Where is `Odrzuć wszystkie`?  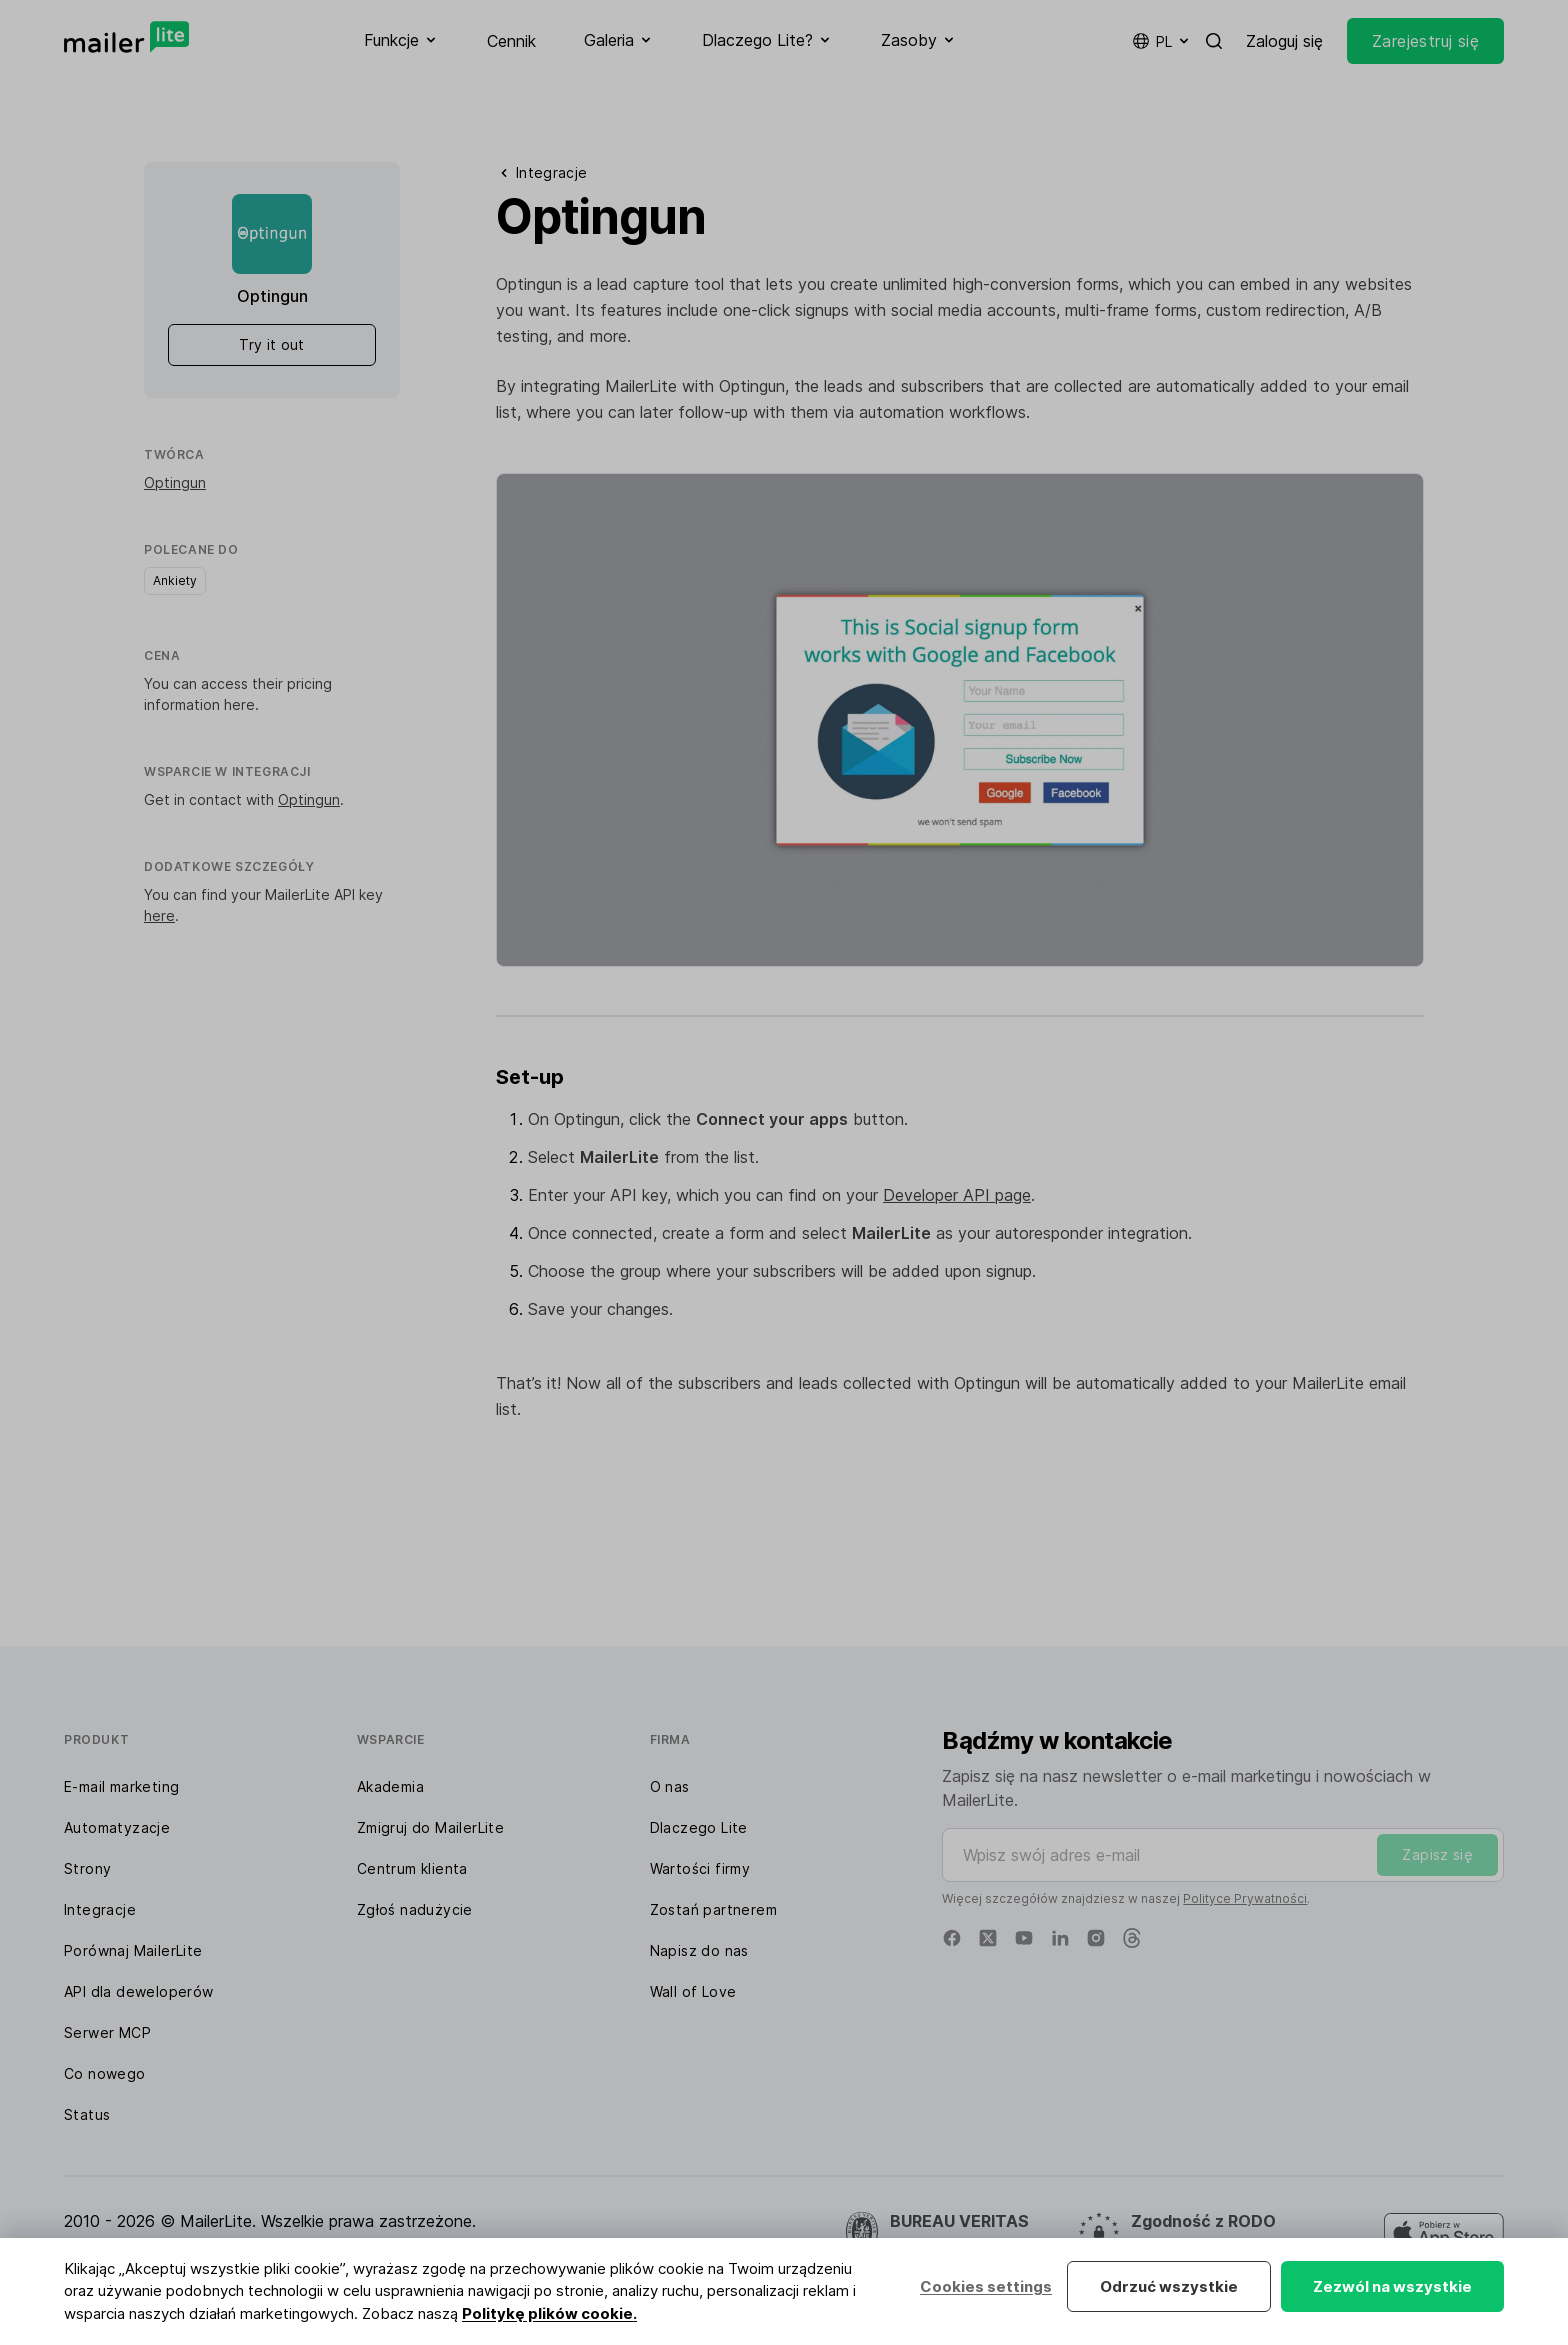 Odrzuć wszystkie is located at coordinates (1169, 2286).